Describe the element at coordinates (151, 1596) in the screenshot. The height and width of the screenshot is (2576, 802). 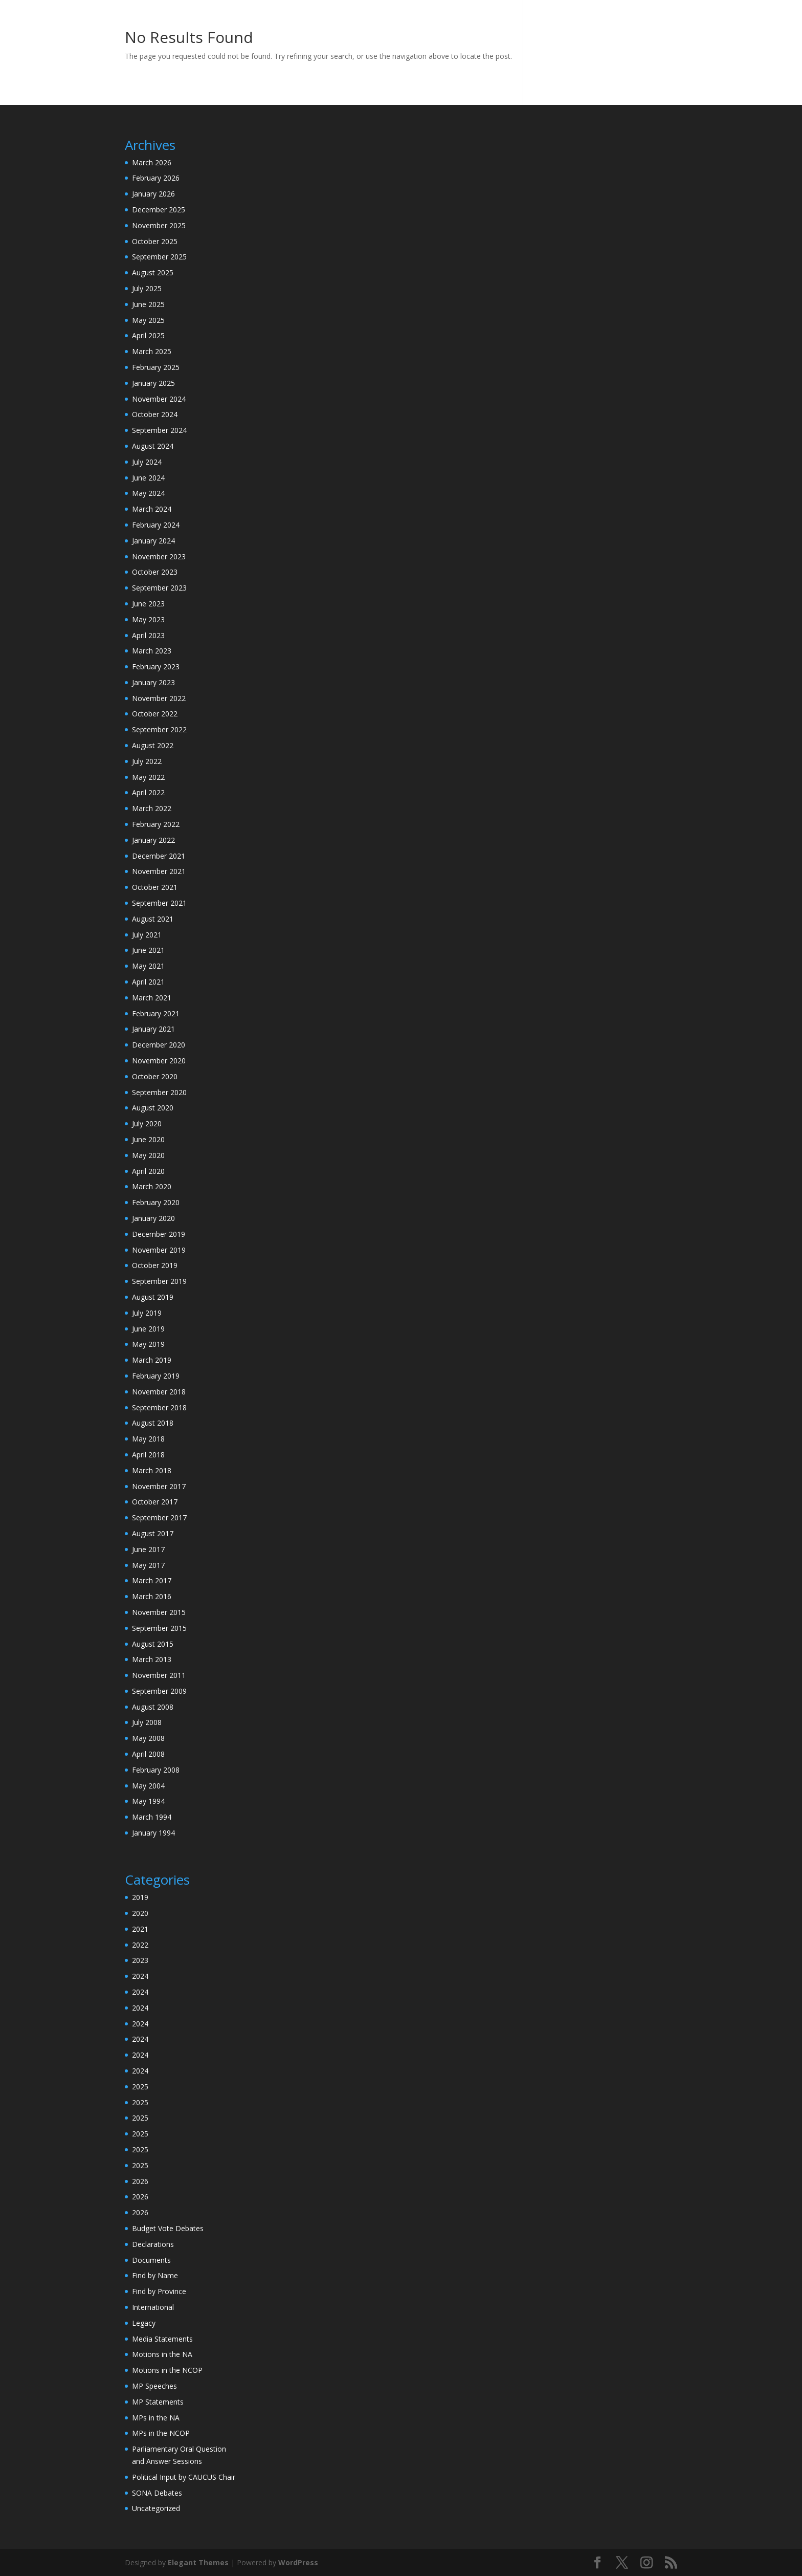
I see `March 2016` at that location.